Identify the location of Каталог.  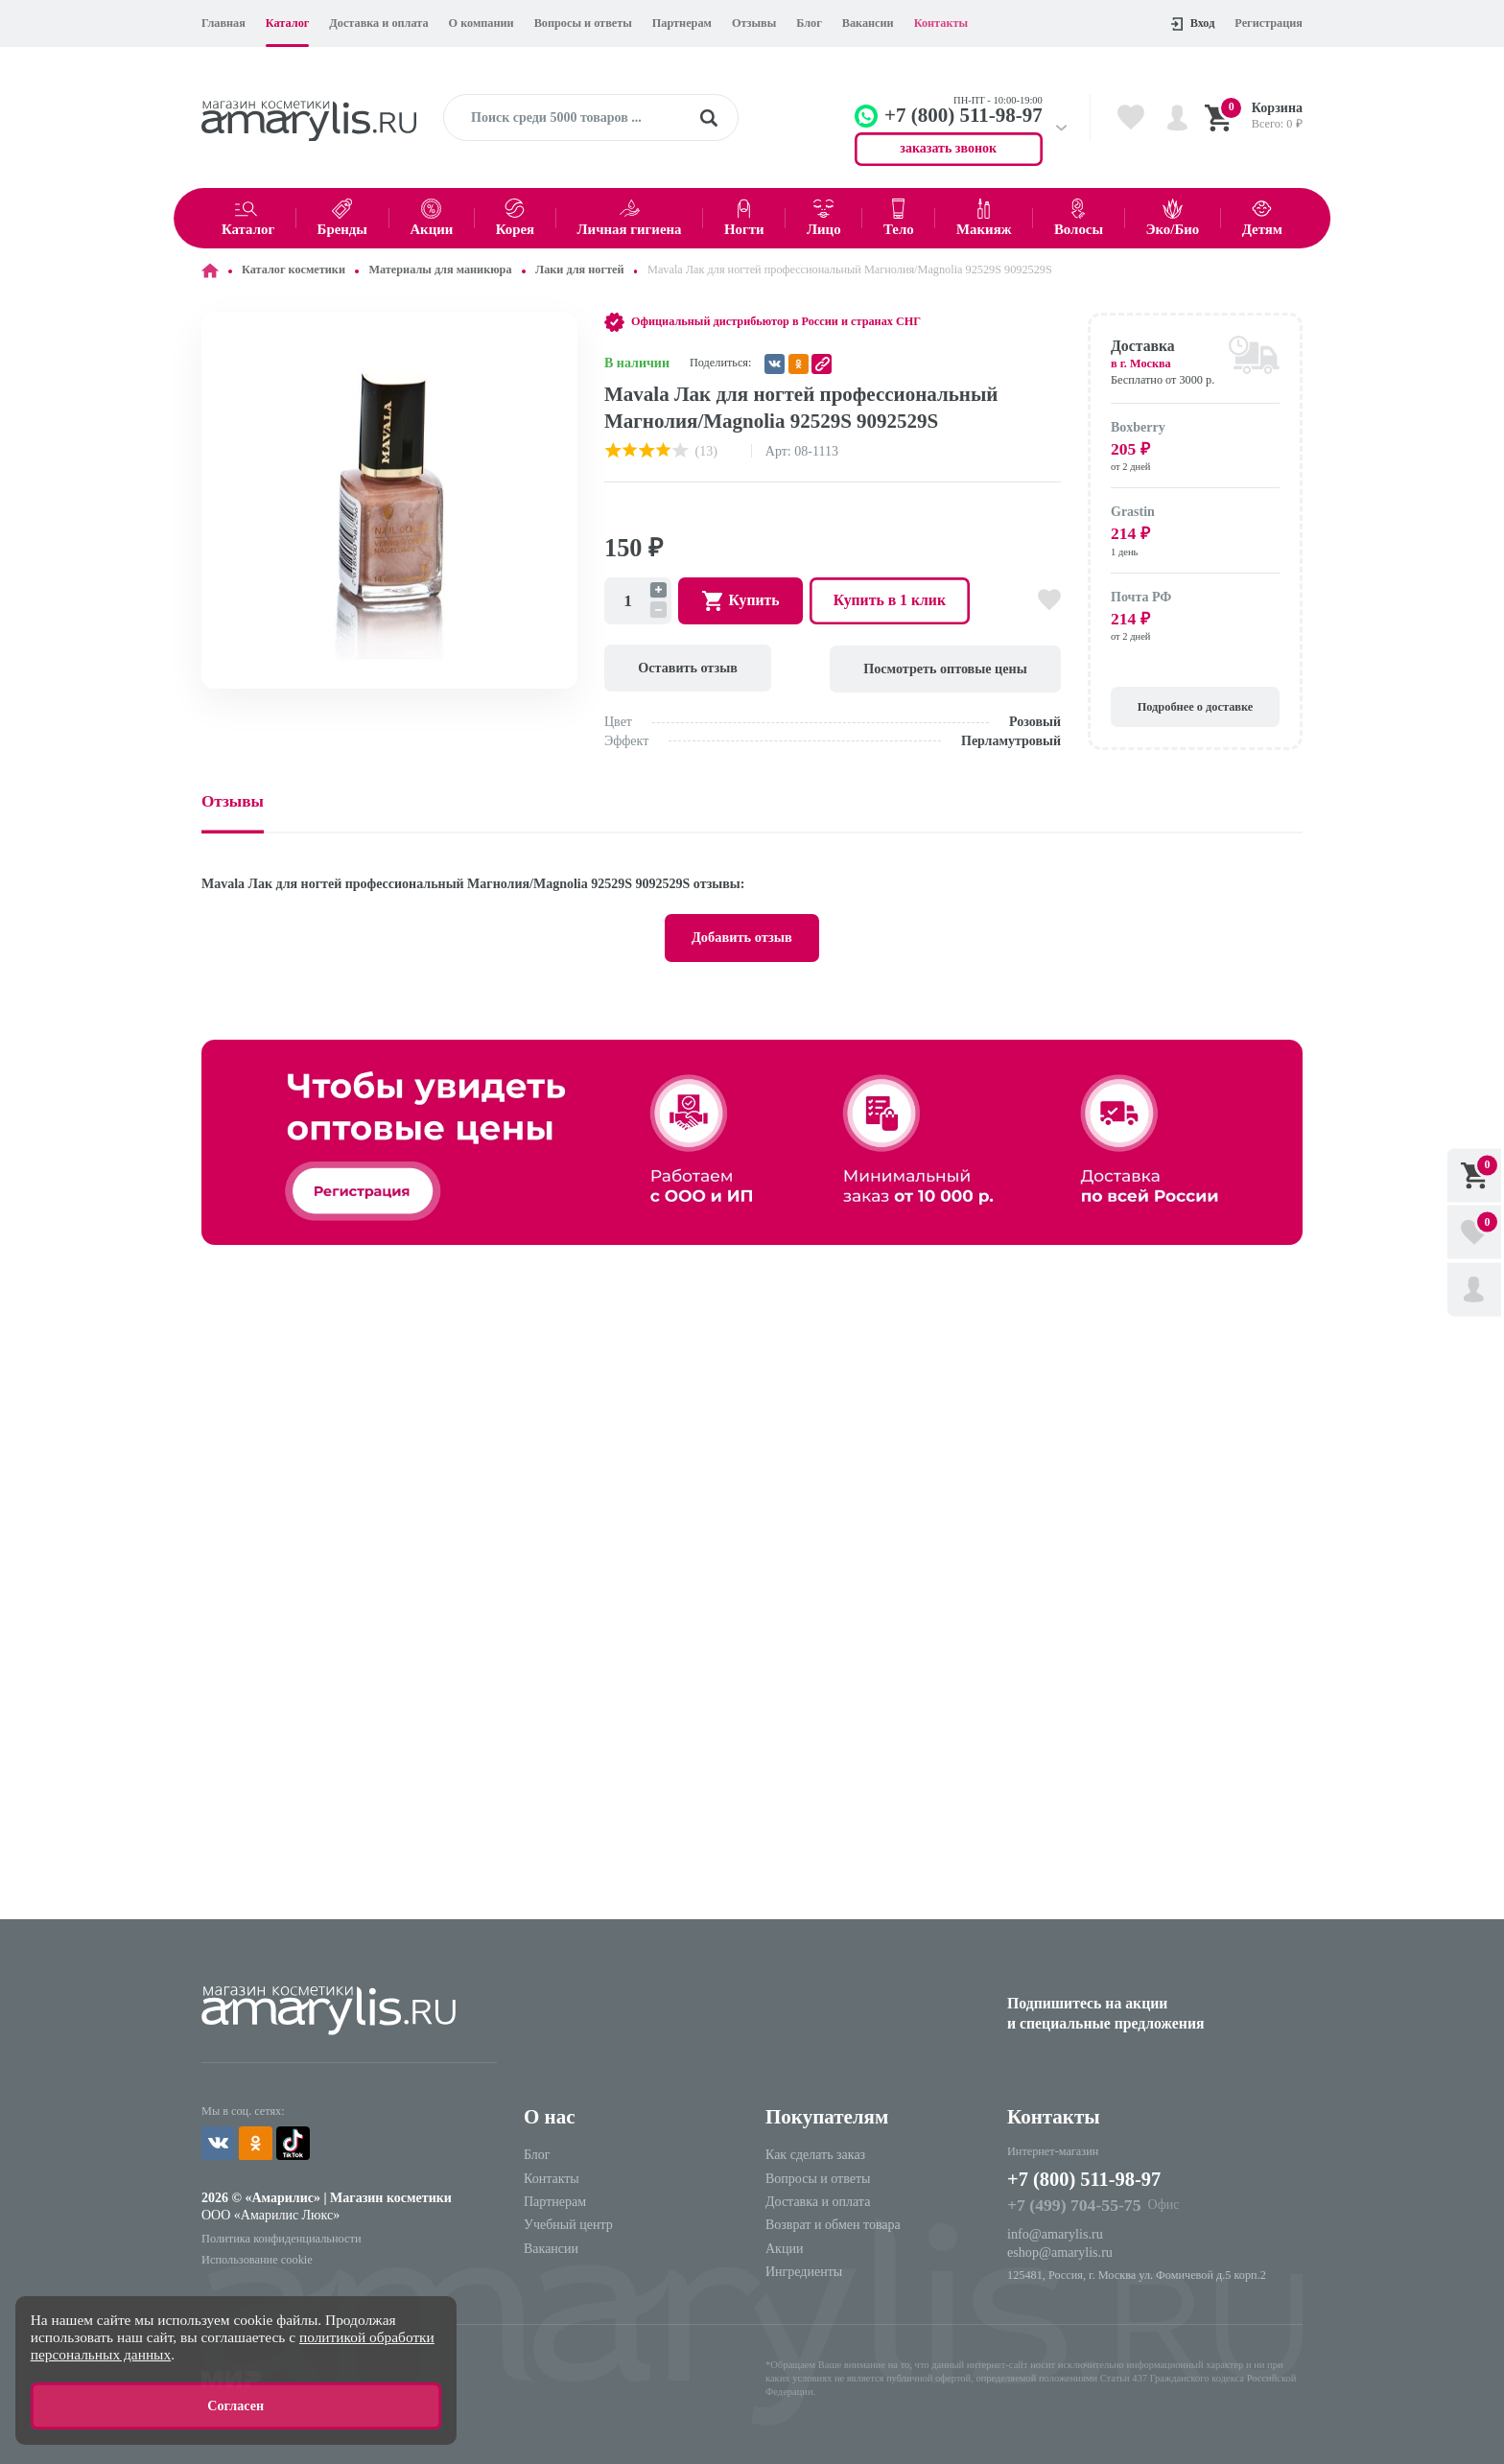
(288, 23).